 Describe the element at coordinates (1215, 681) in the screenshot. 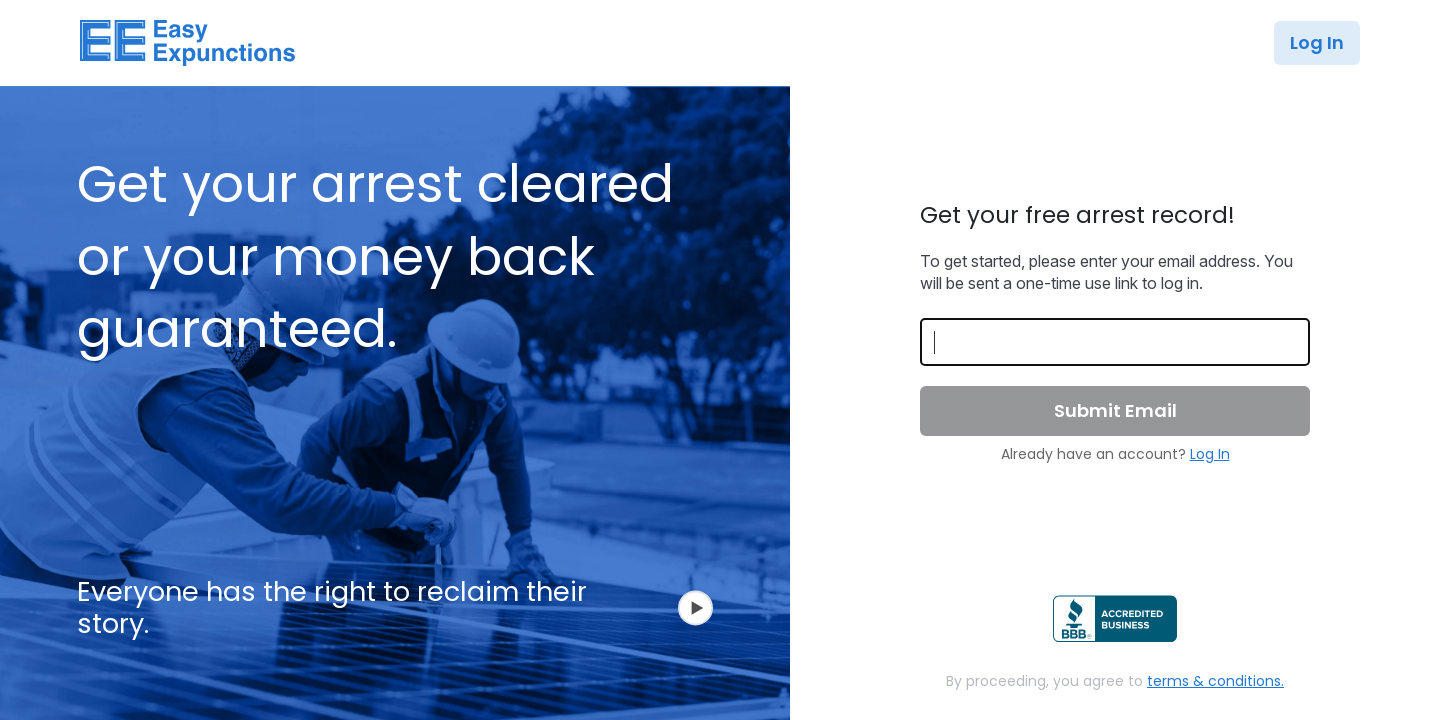

I see `terms & conditions.` at that location.